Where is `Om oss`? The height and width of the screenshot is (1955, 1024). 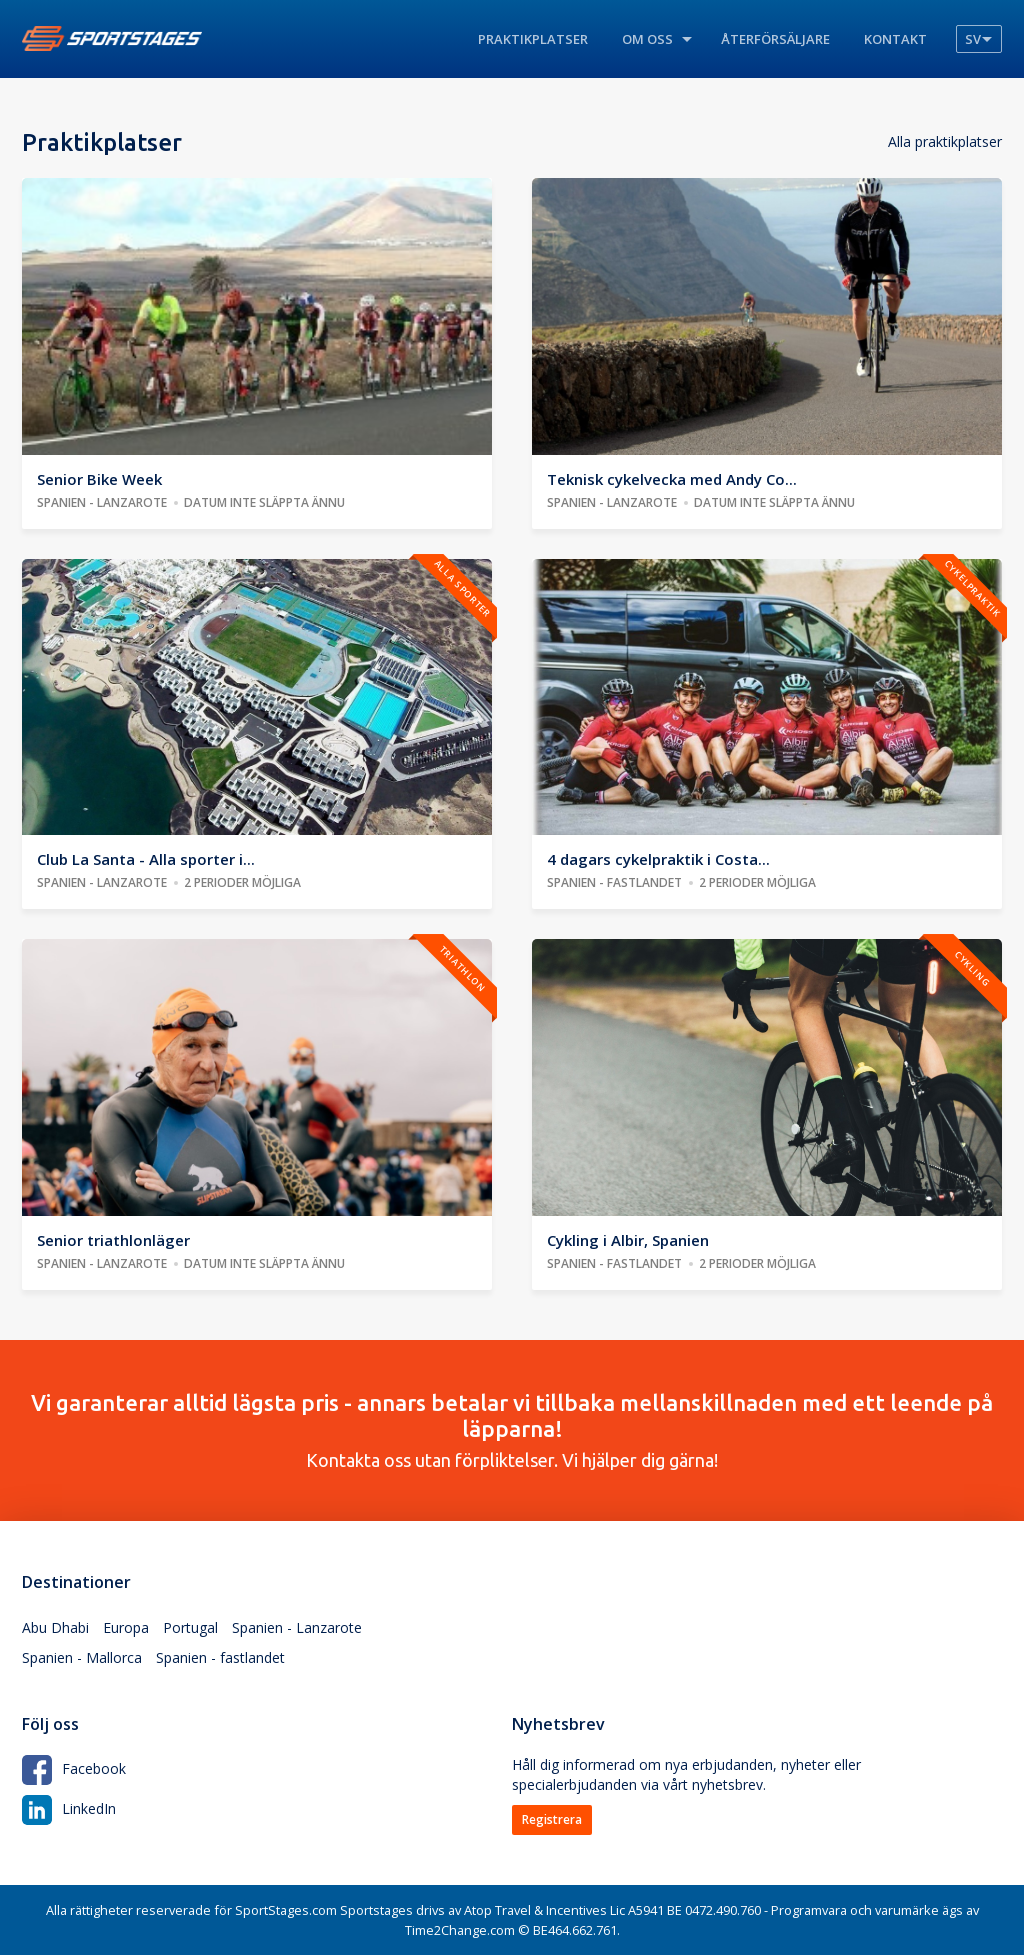 Om oss is located at coordinates (647, 39).